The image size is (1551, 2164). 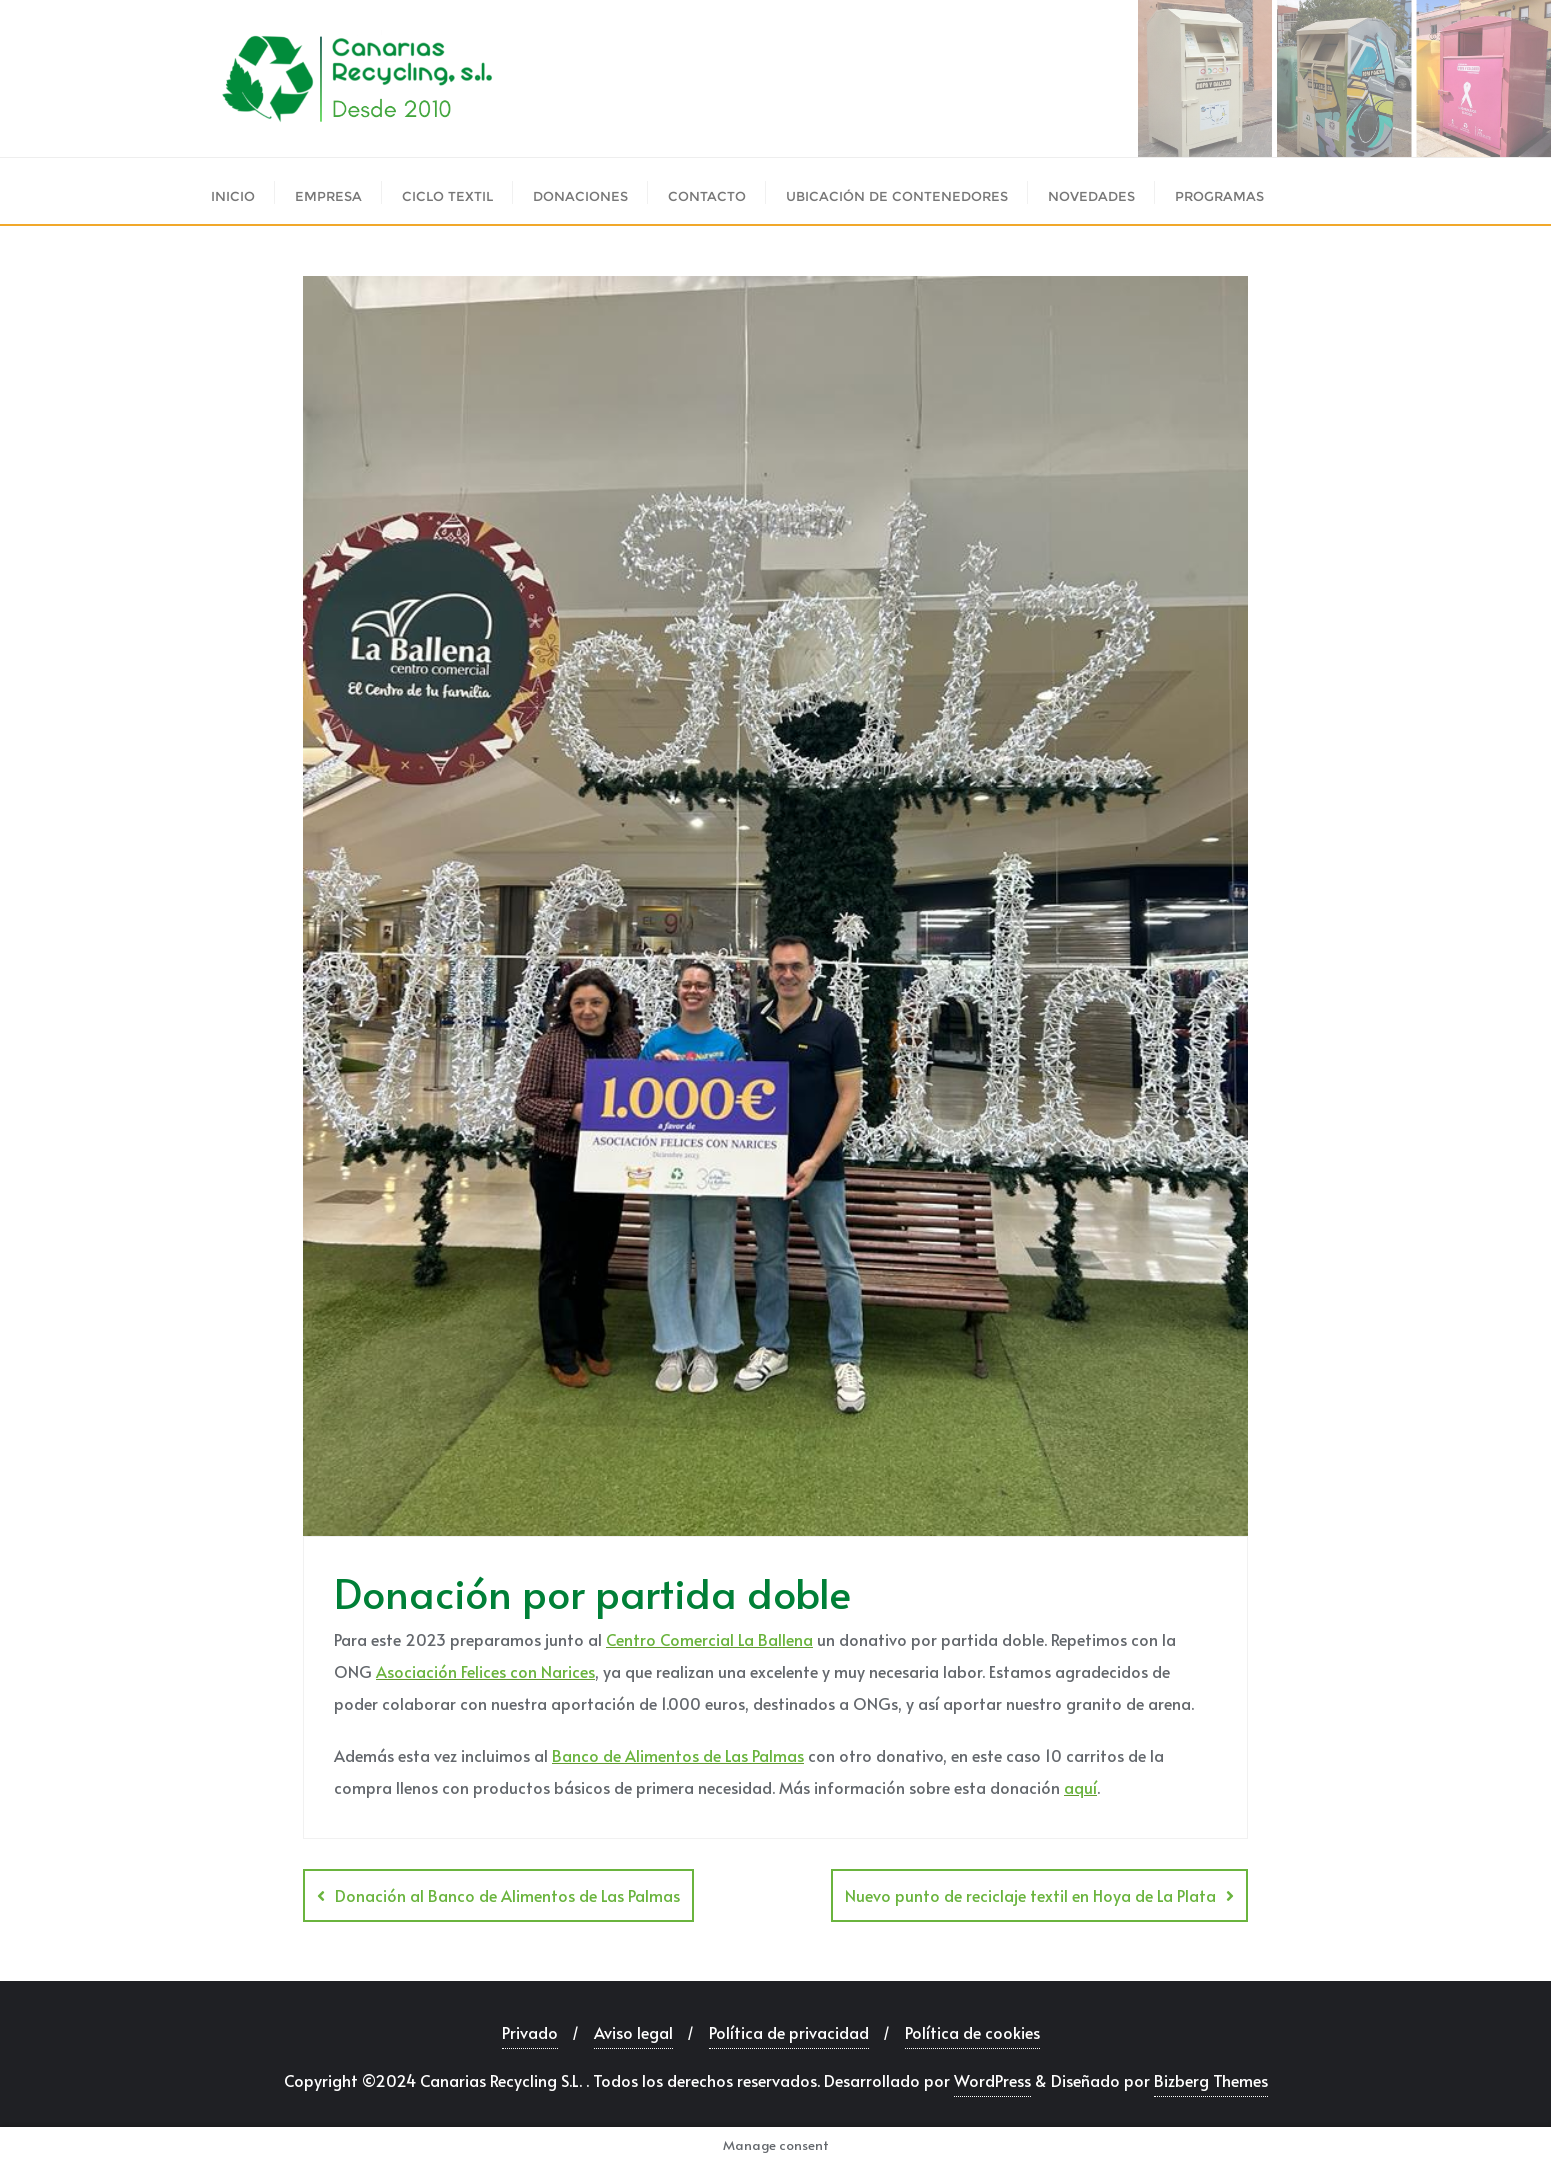 What do you see at coordinates (507, 1895) in the screenshot?
I see `Donación al Banco de Alimentos de Las Palmas` at bounding box center [507, 1895].